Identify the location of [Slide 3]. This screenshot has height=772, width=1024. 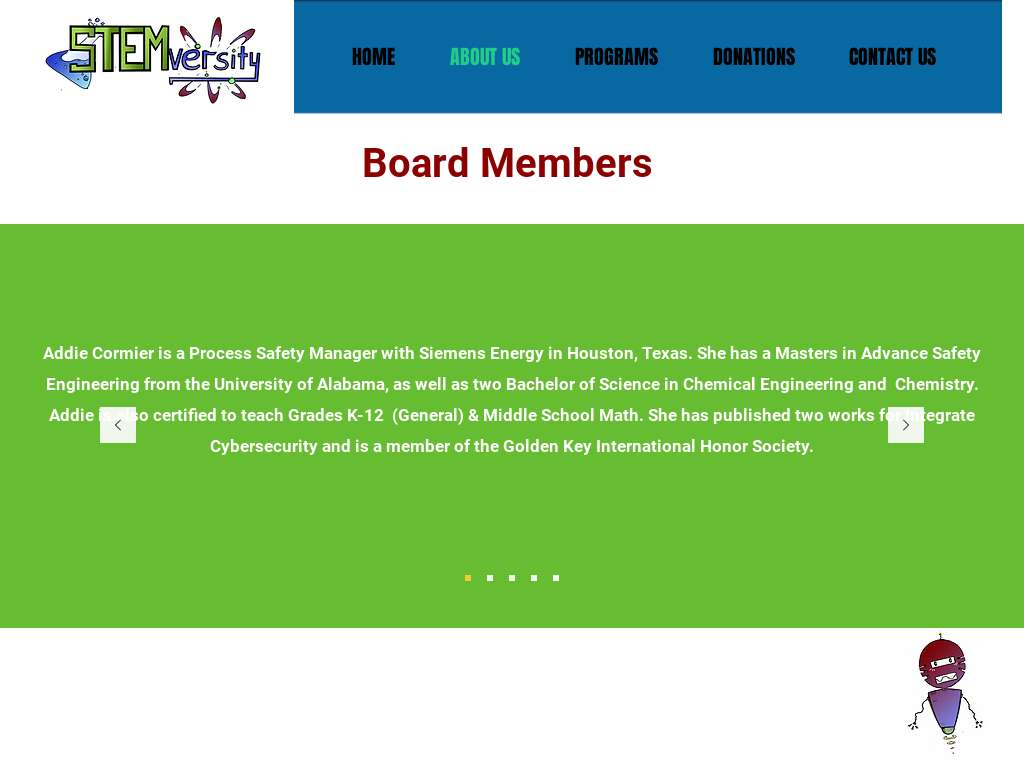
(512, 578).